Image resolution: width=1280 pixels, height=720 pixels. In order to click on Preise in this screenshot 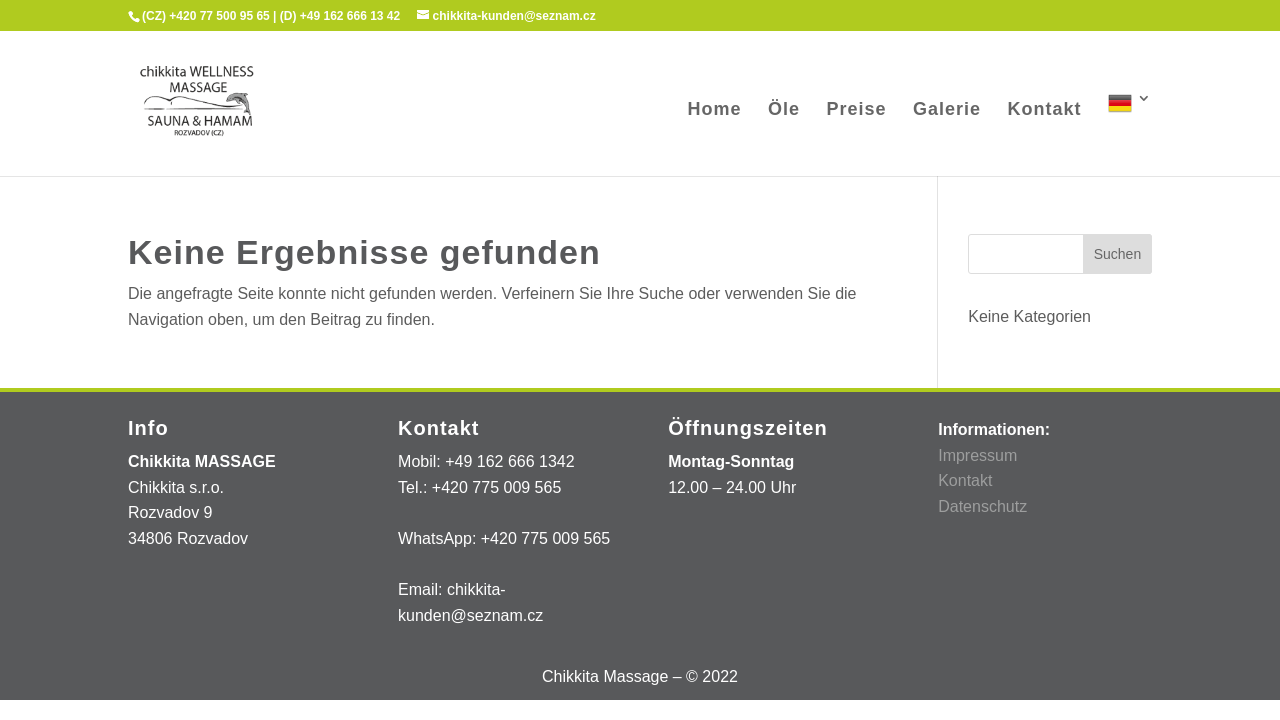, I will do `click(857, 110)`.